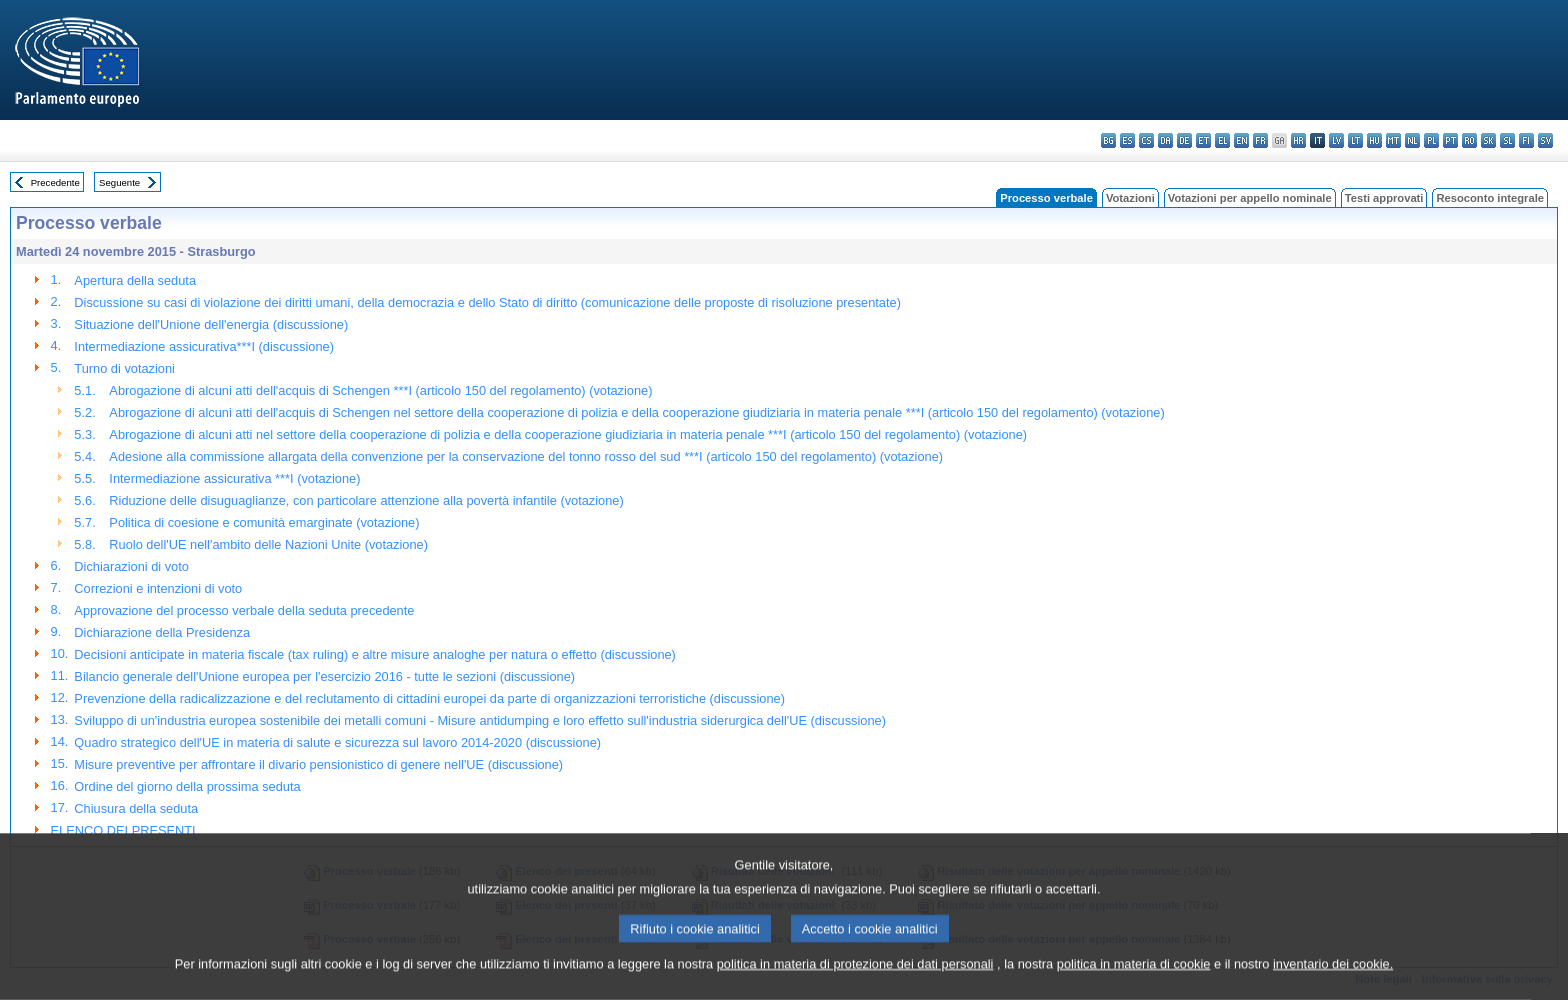  Describe the element at coordinates (375, 654) in the screenshot. I see `Decisioni anticipate in materia fiscale (tax ruling) e altre misure analoghe per natura o effetto (discussione)` at that location.